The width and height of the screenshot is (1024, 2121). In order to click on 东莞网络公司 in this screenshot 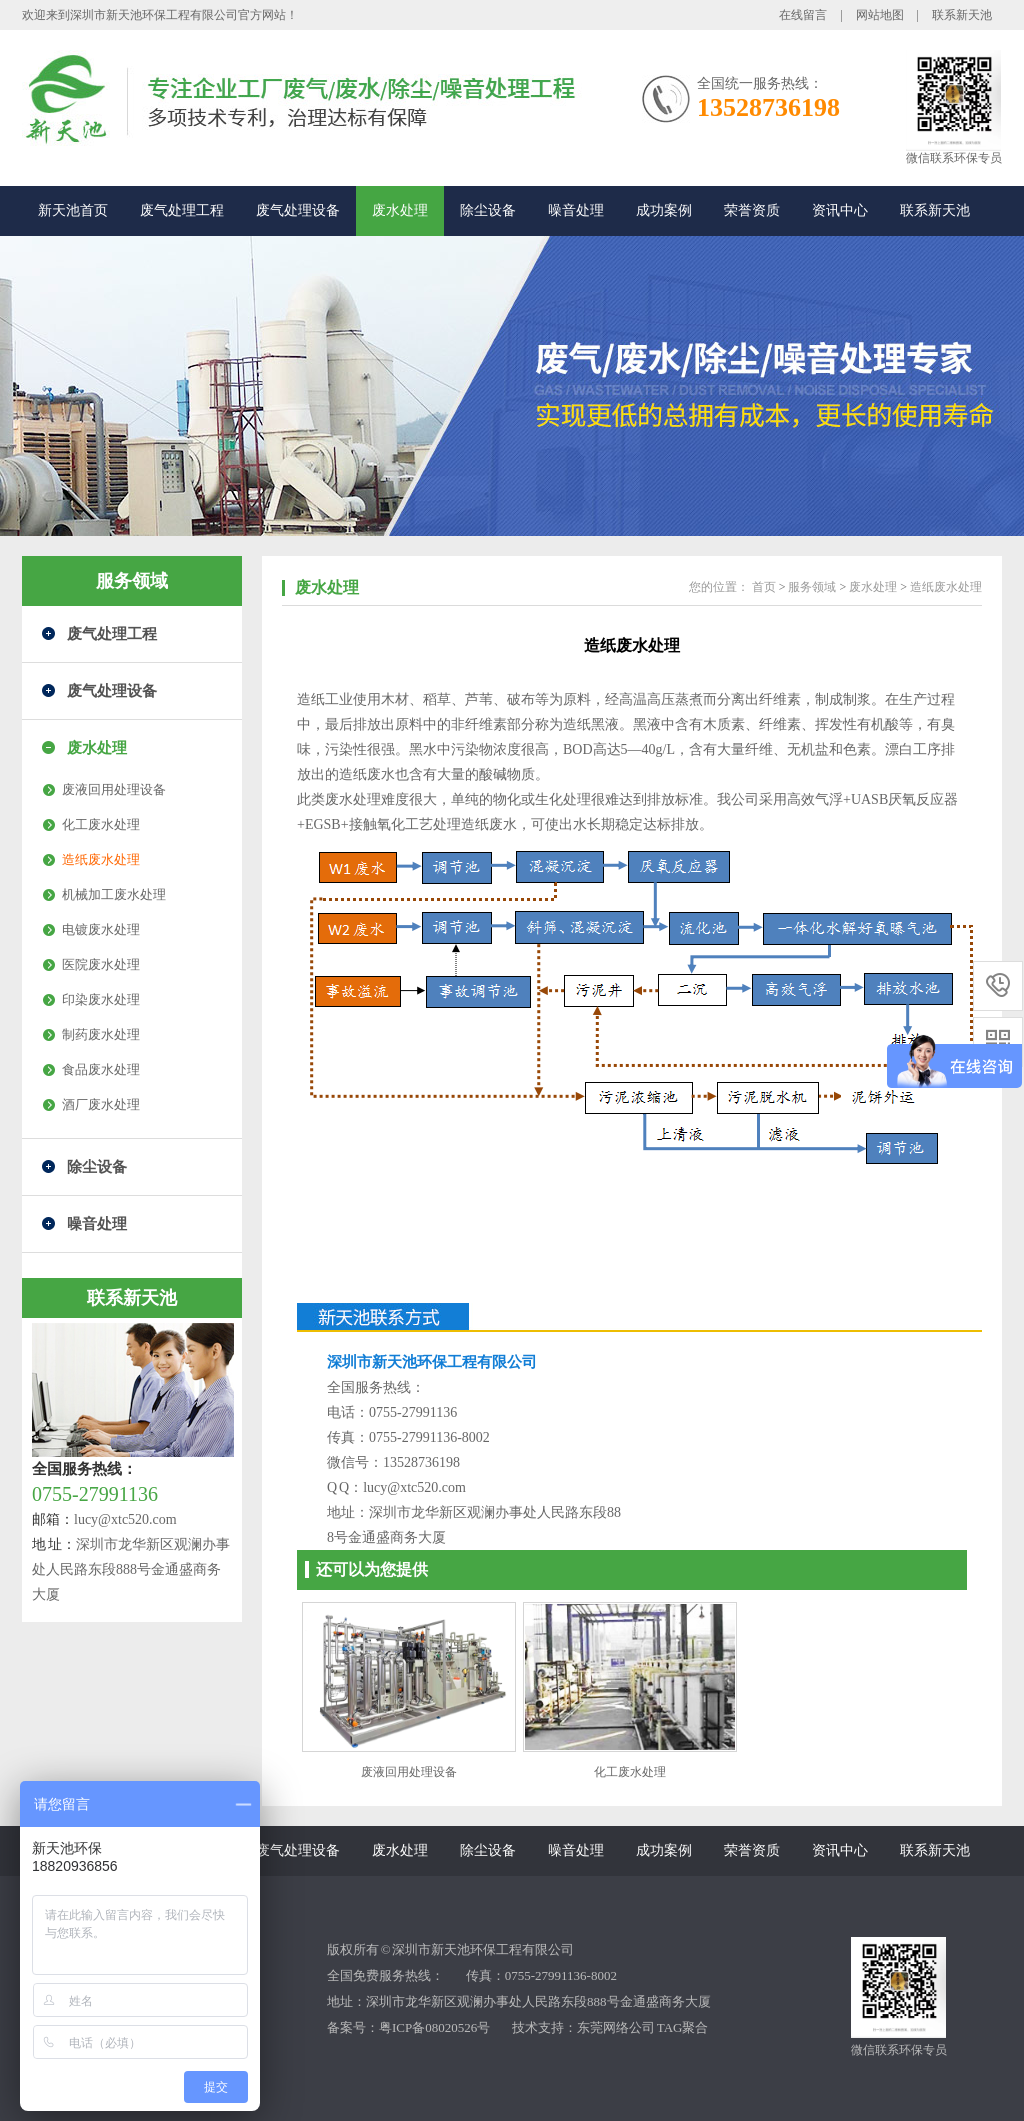, I will do `click(616, 2027)`.